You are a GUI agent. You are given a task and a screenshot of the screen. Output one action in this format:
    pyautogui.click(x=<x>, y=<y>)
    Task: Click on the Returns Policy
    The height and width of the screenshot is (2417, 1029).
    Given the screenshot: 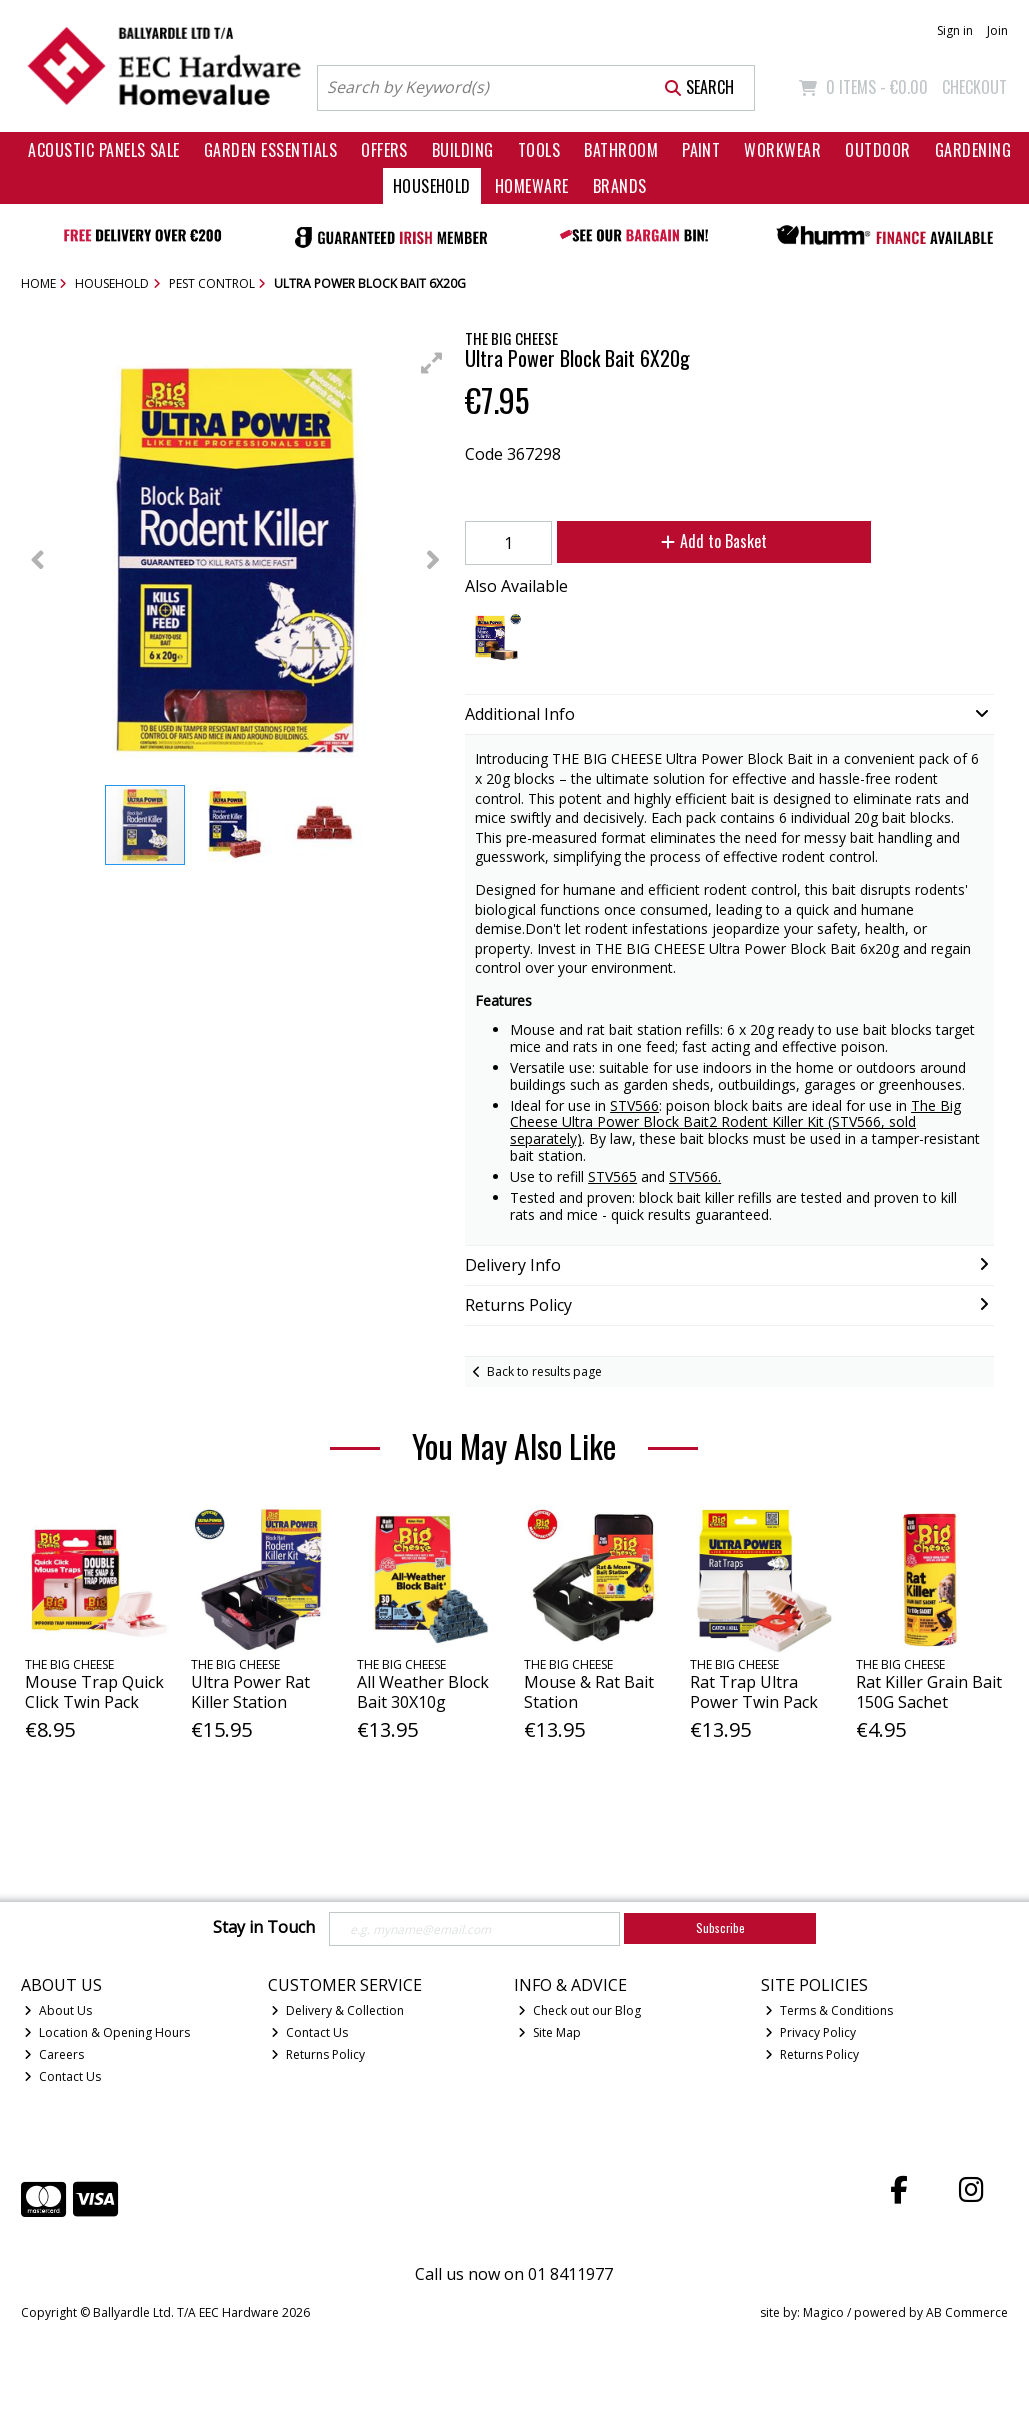 What is the action you would take?
    pyautogui.click(x=318, y=2054)
    